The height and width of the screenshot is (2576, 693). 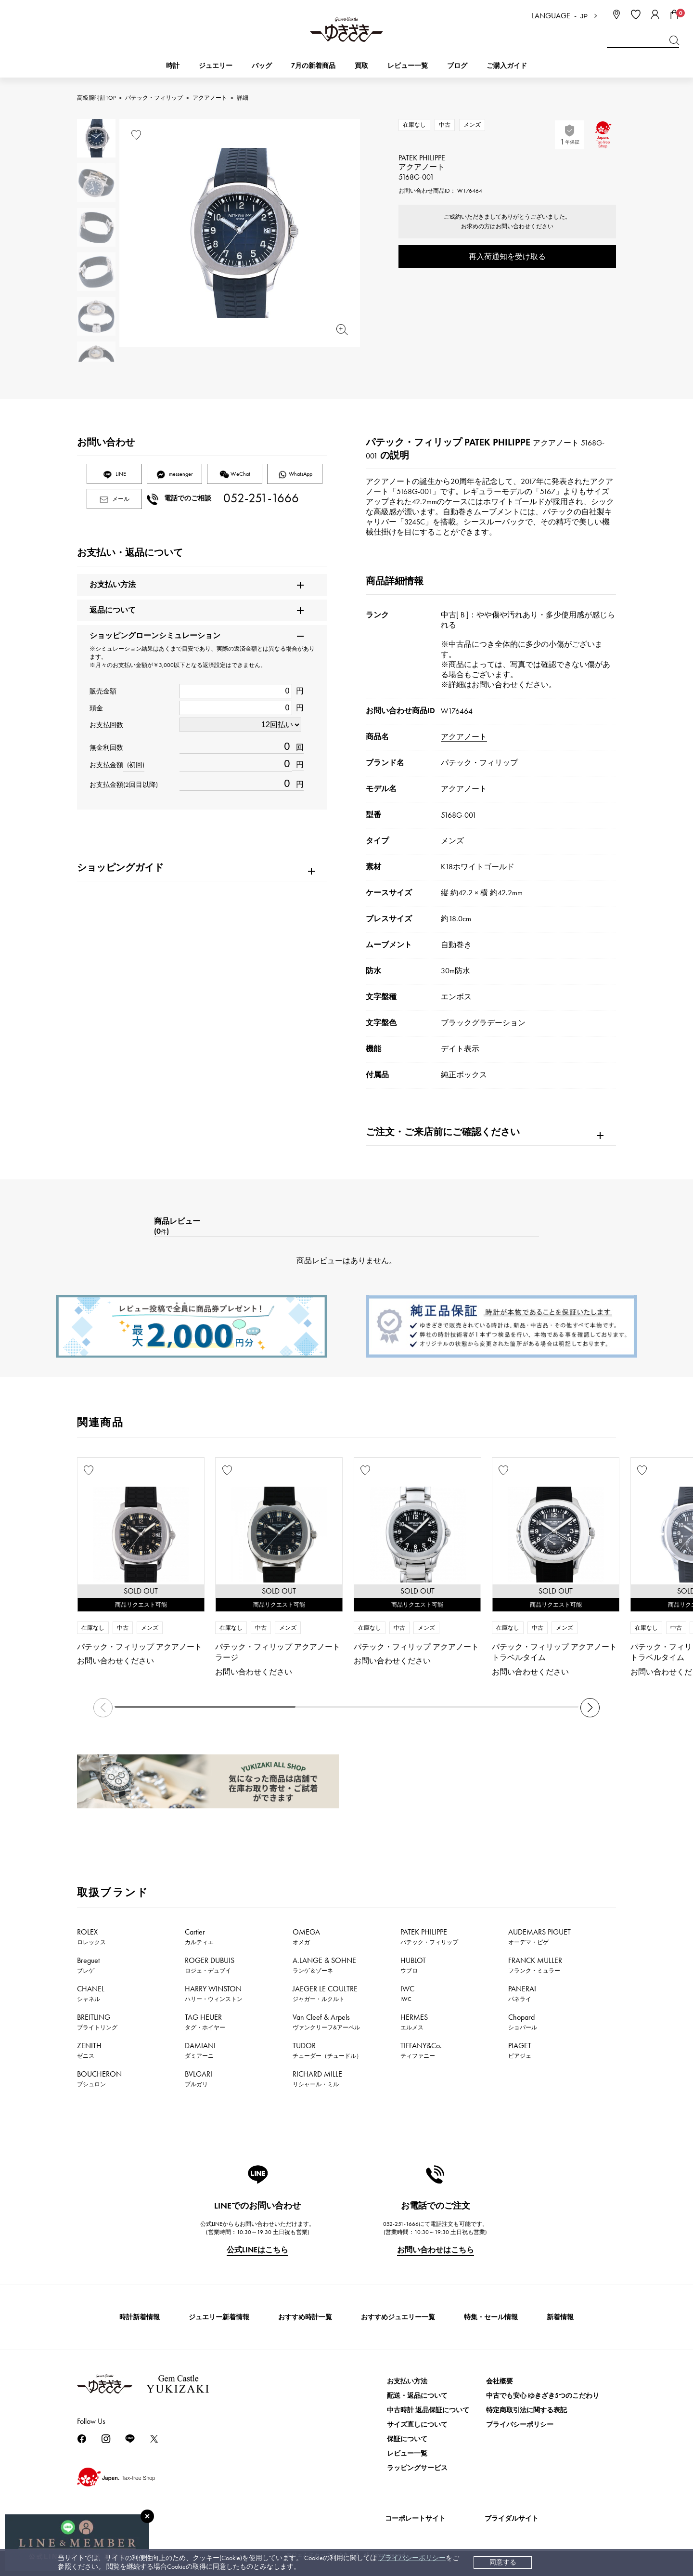 What do you see at coordinates (154, 97) in the screenshot?
I see `パテック・フィリップ` at bounding box center [154, 97].